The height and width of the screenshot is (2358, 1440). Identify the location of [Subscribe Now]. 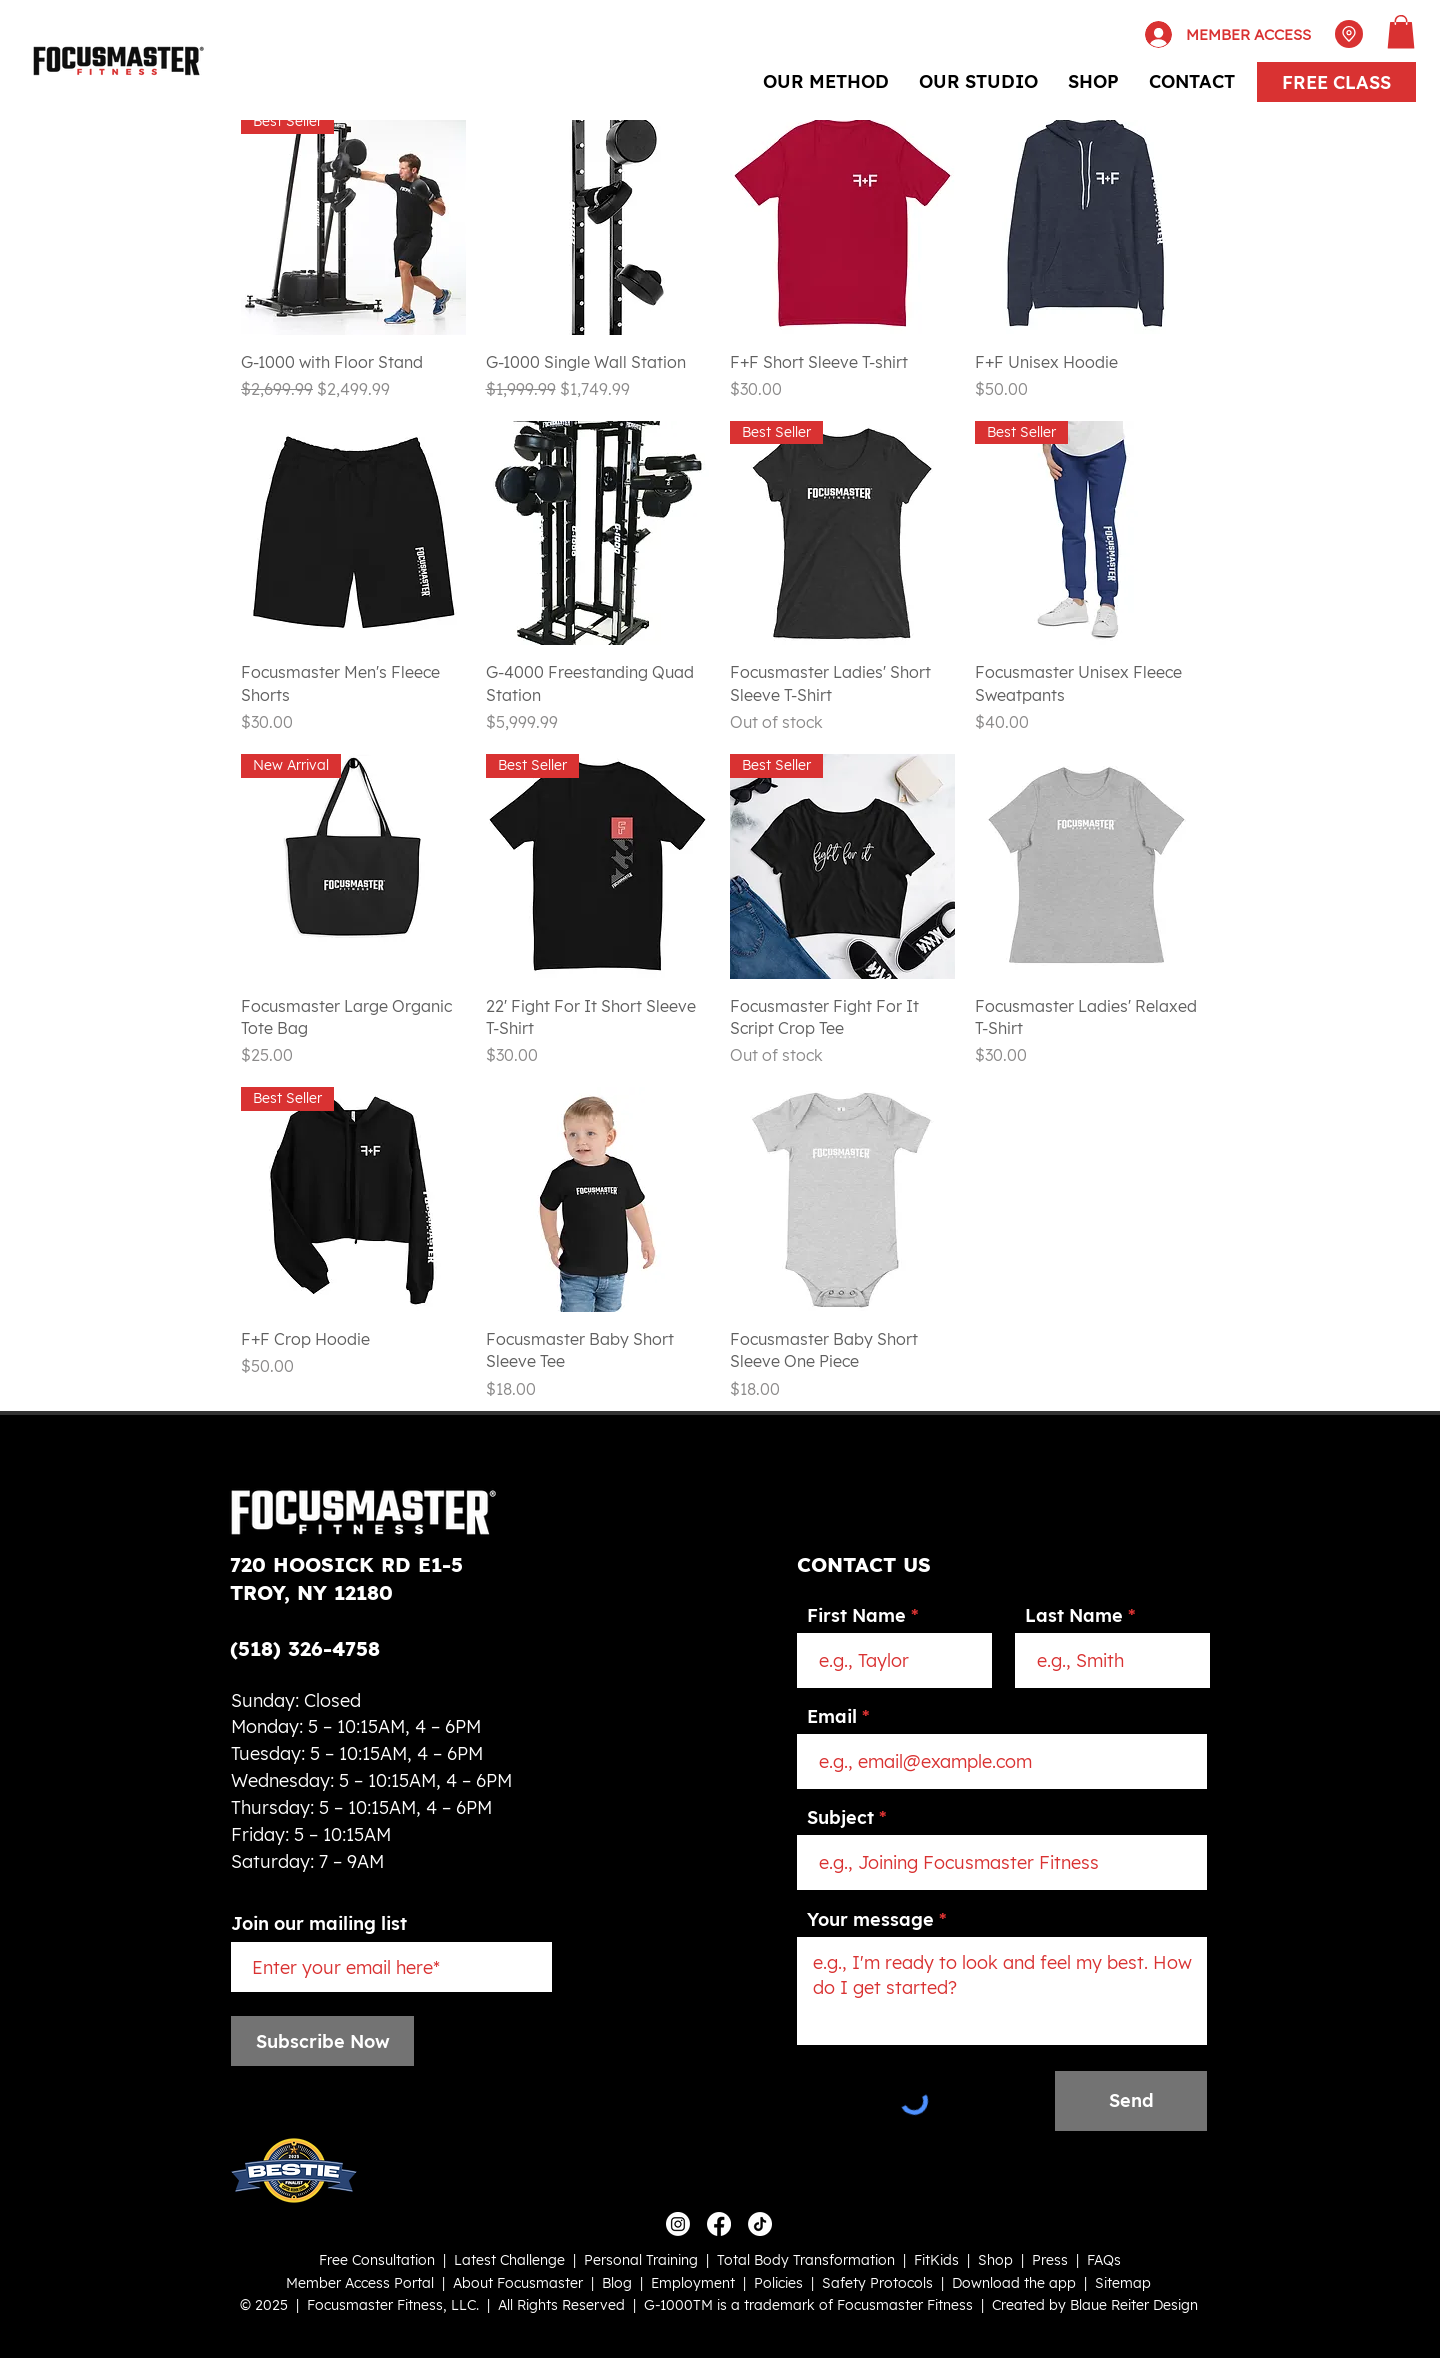
(322, 2041).